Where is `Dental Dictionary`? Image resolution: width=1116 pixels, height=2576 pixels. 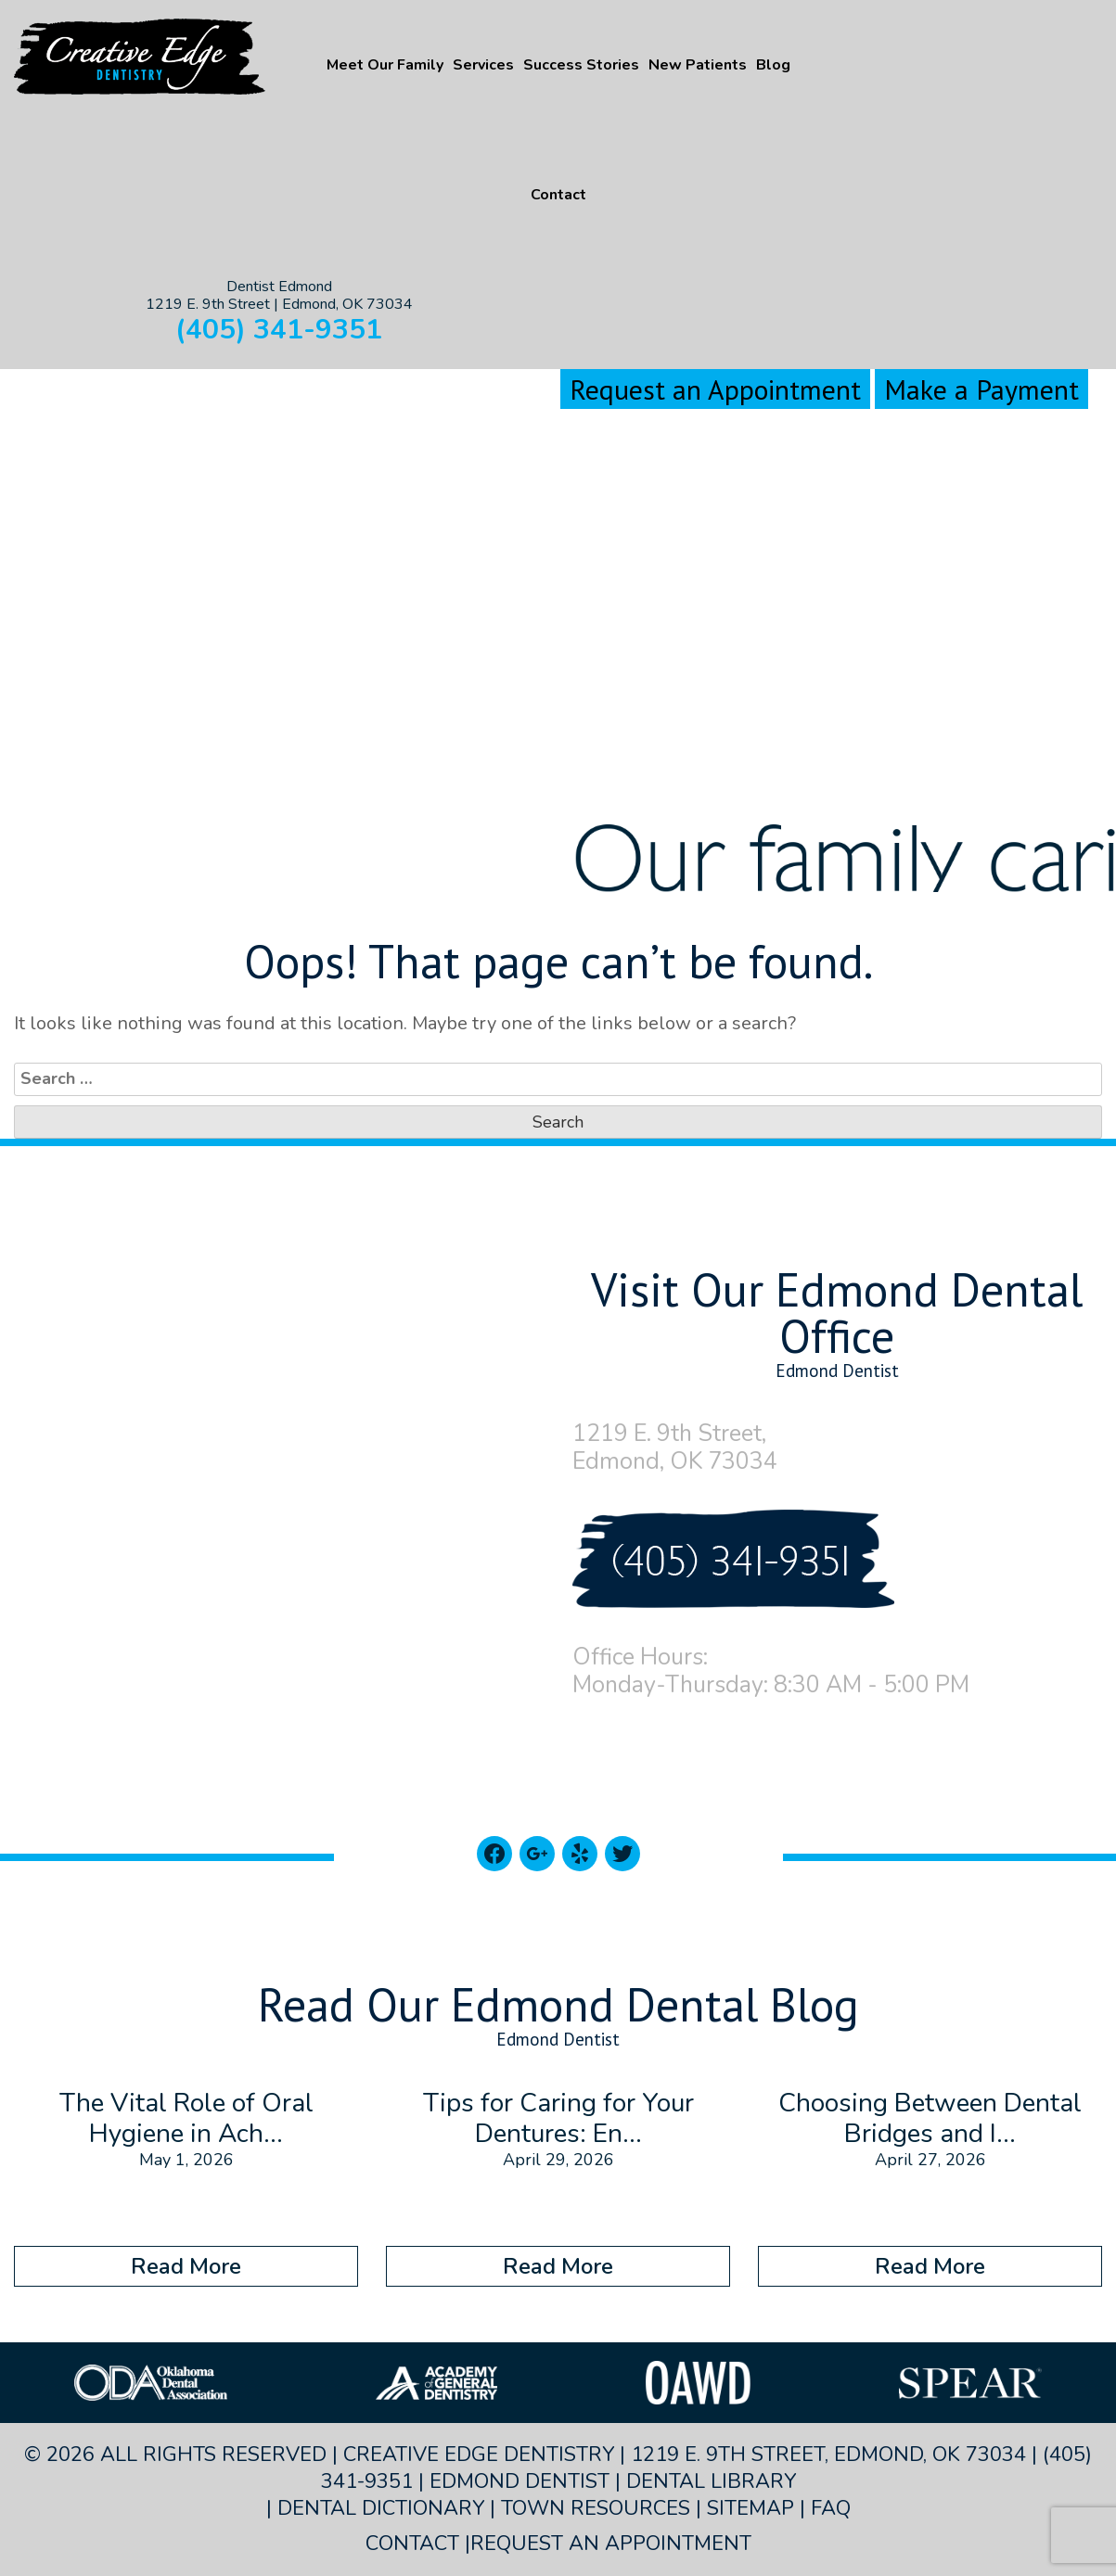
Dental Dictionary is located at coordinates (380, 2508).